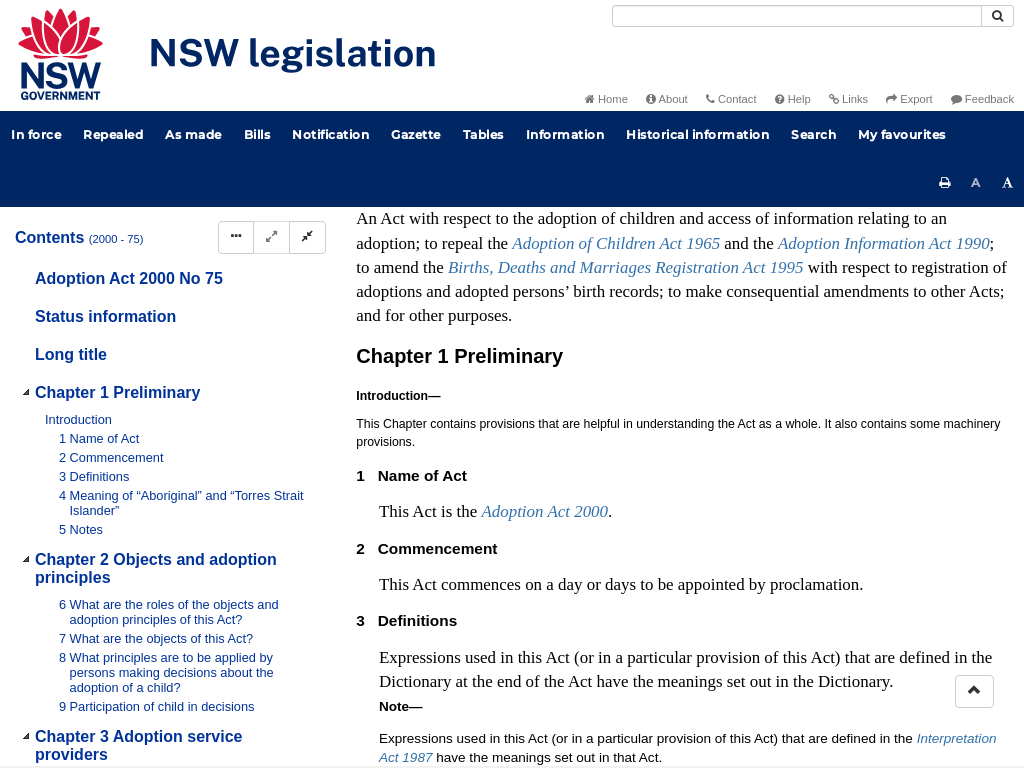 This screenshot has height=768, width=1024. Describe the element at coordinates (793, 99) in the screenshot. I see `Help` at that location.